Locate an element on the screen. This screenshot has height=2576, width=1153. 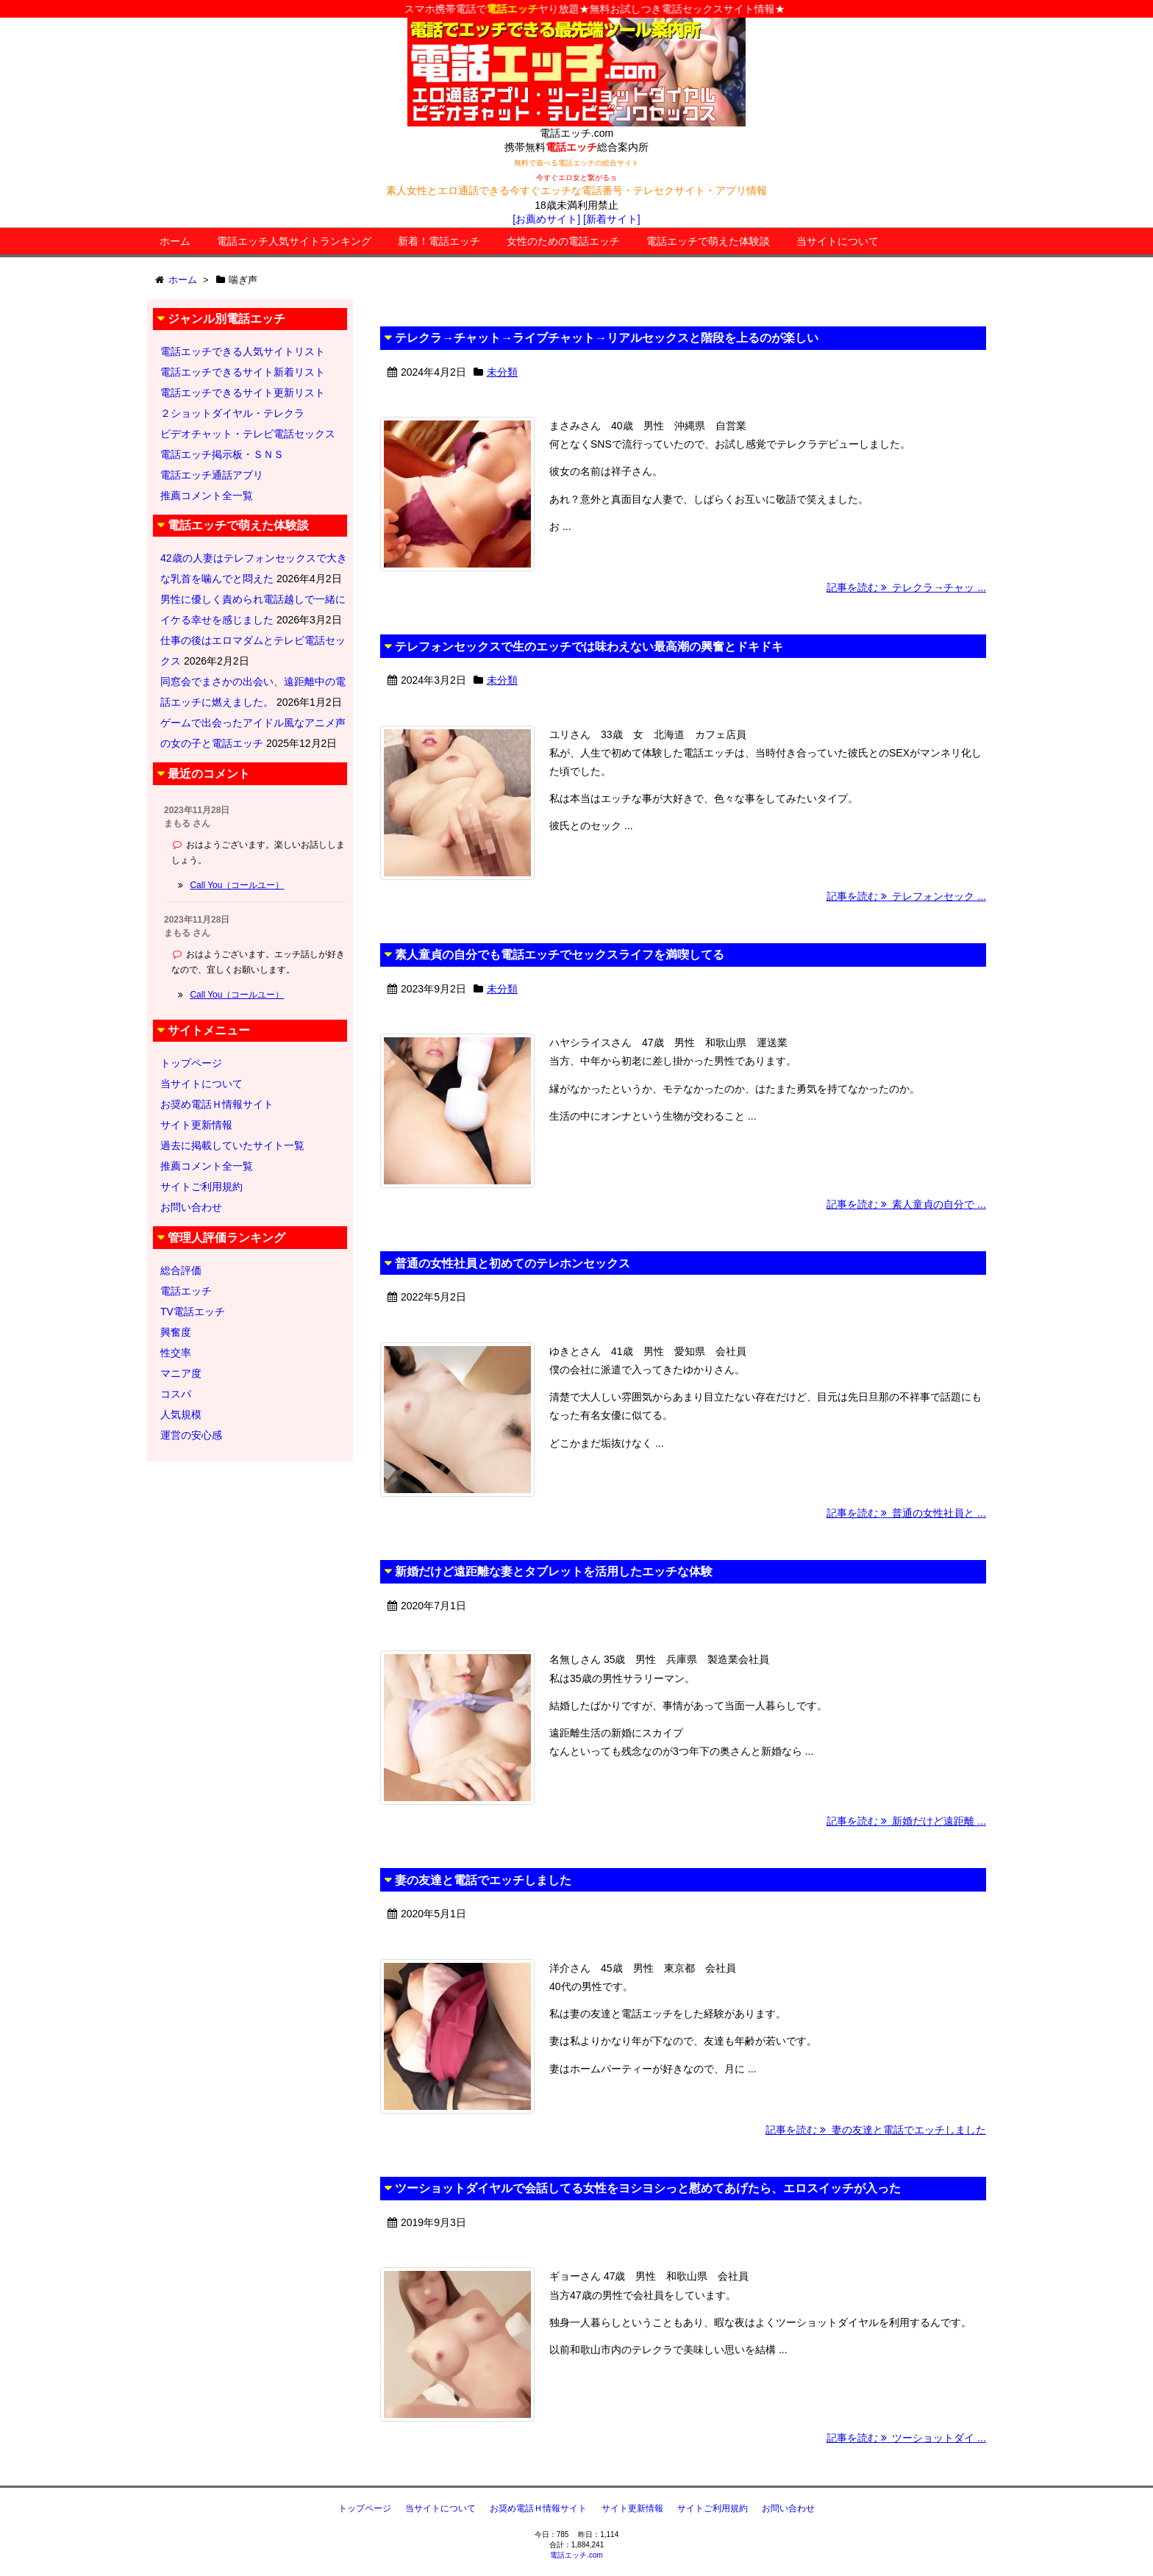
推薦コメント全一覧 is located at coordinates (206, 495).